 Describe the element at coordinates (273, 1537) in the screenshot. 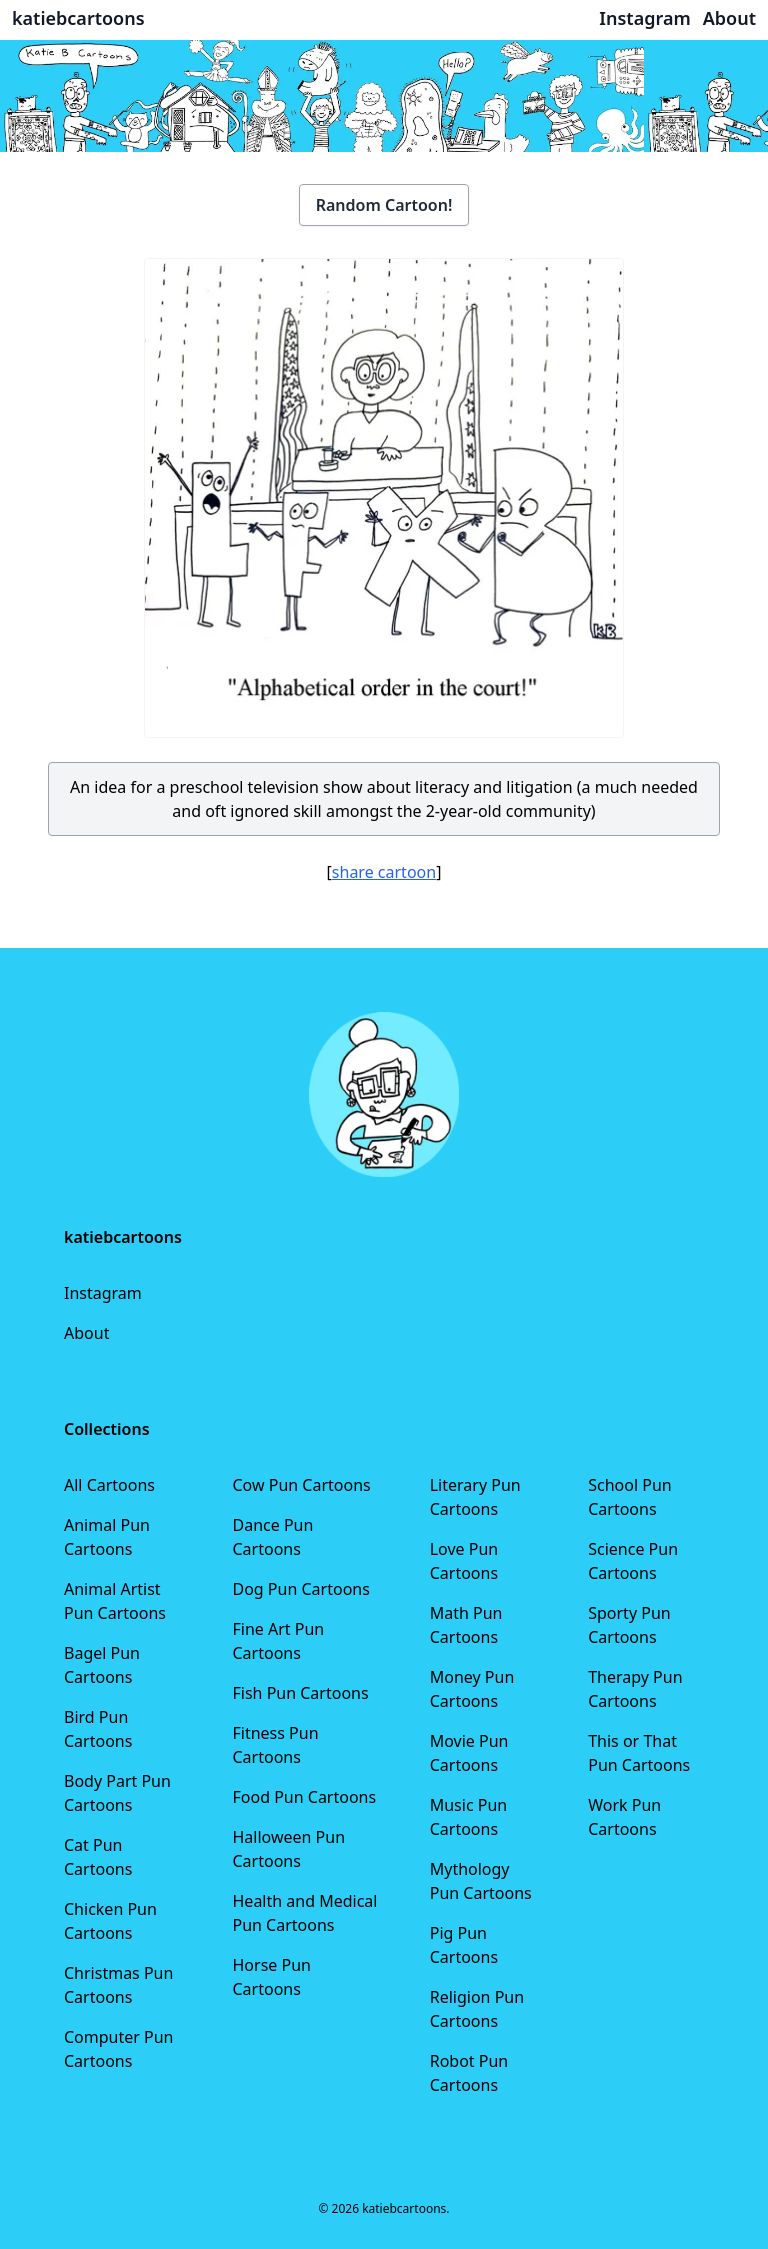

I see `Dance Pun Cartoons` at that location.